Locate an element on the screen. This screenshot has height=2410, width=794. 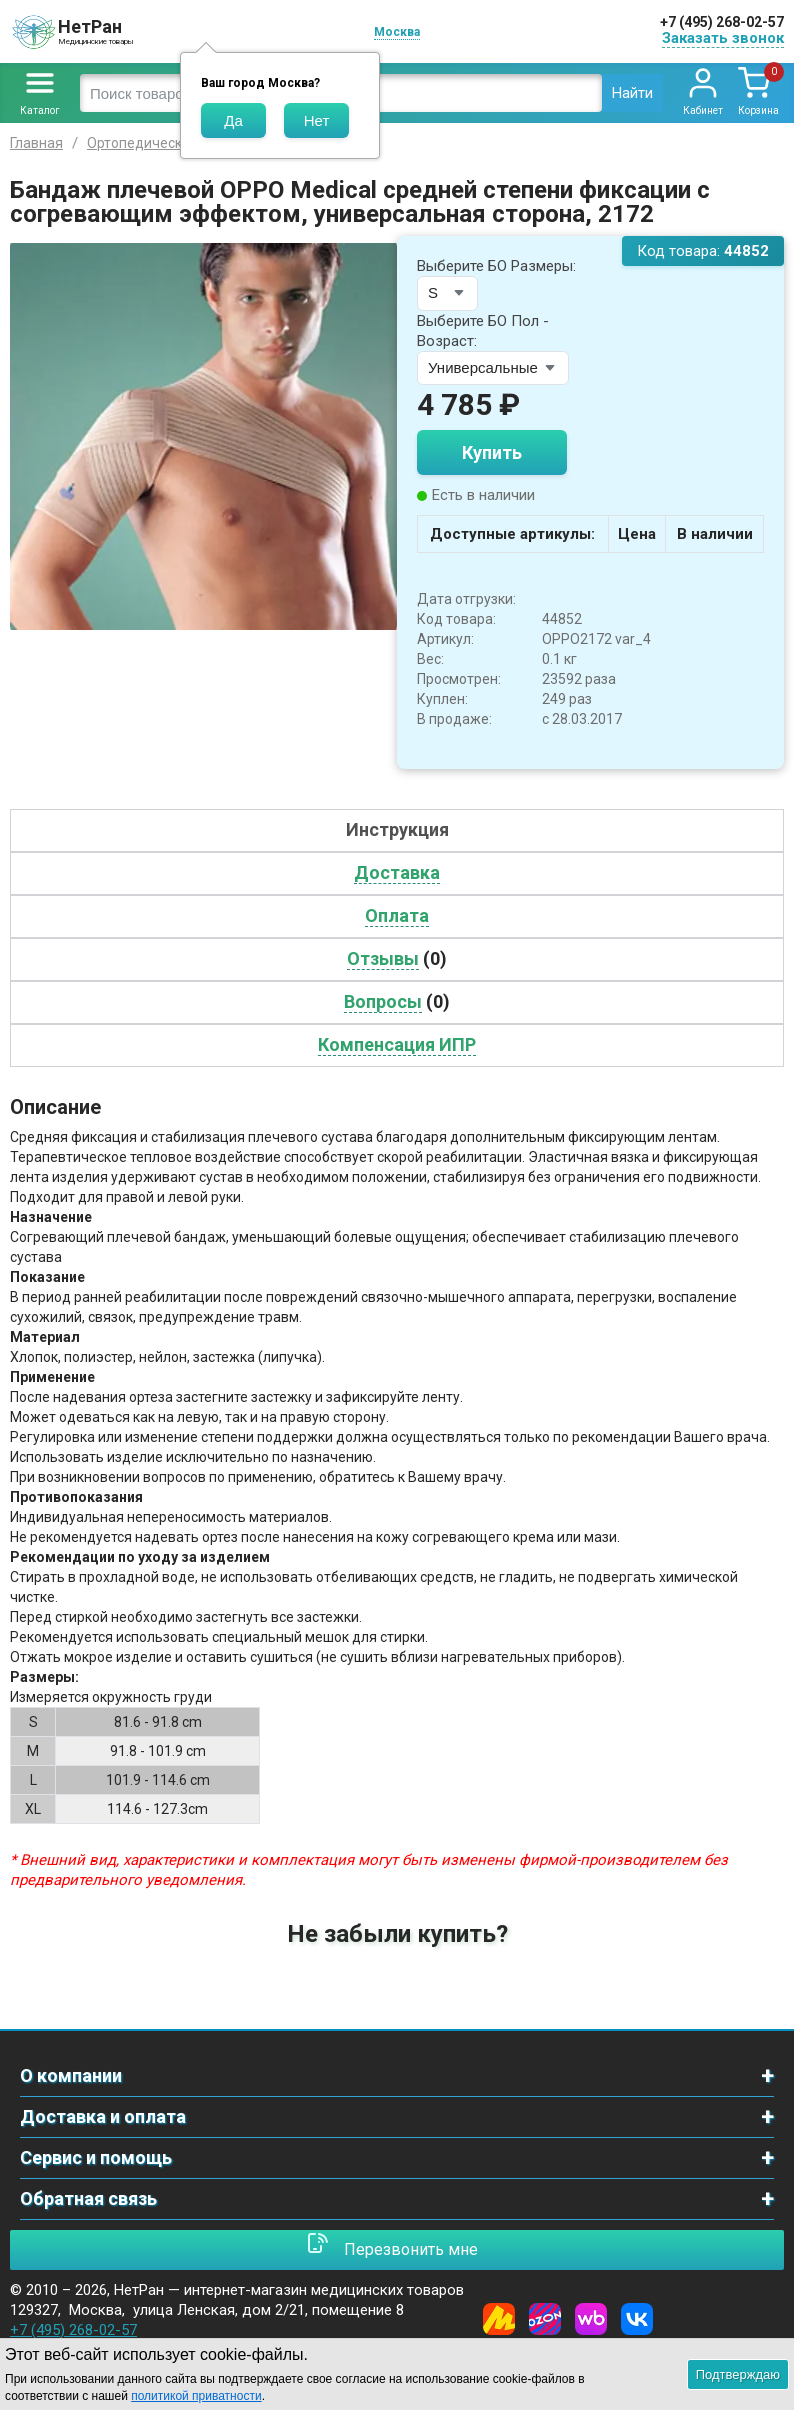
+7 (495) 268-02-57 is located at coordinates (722, 22).